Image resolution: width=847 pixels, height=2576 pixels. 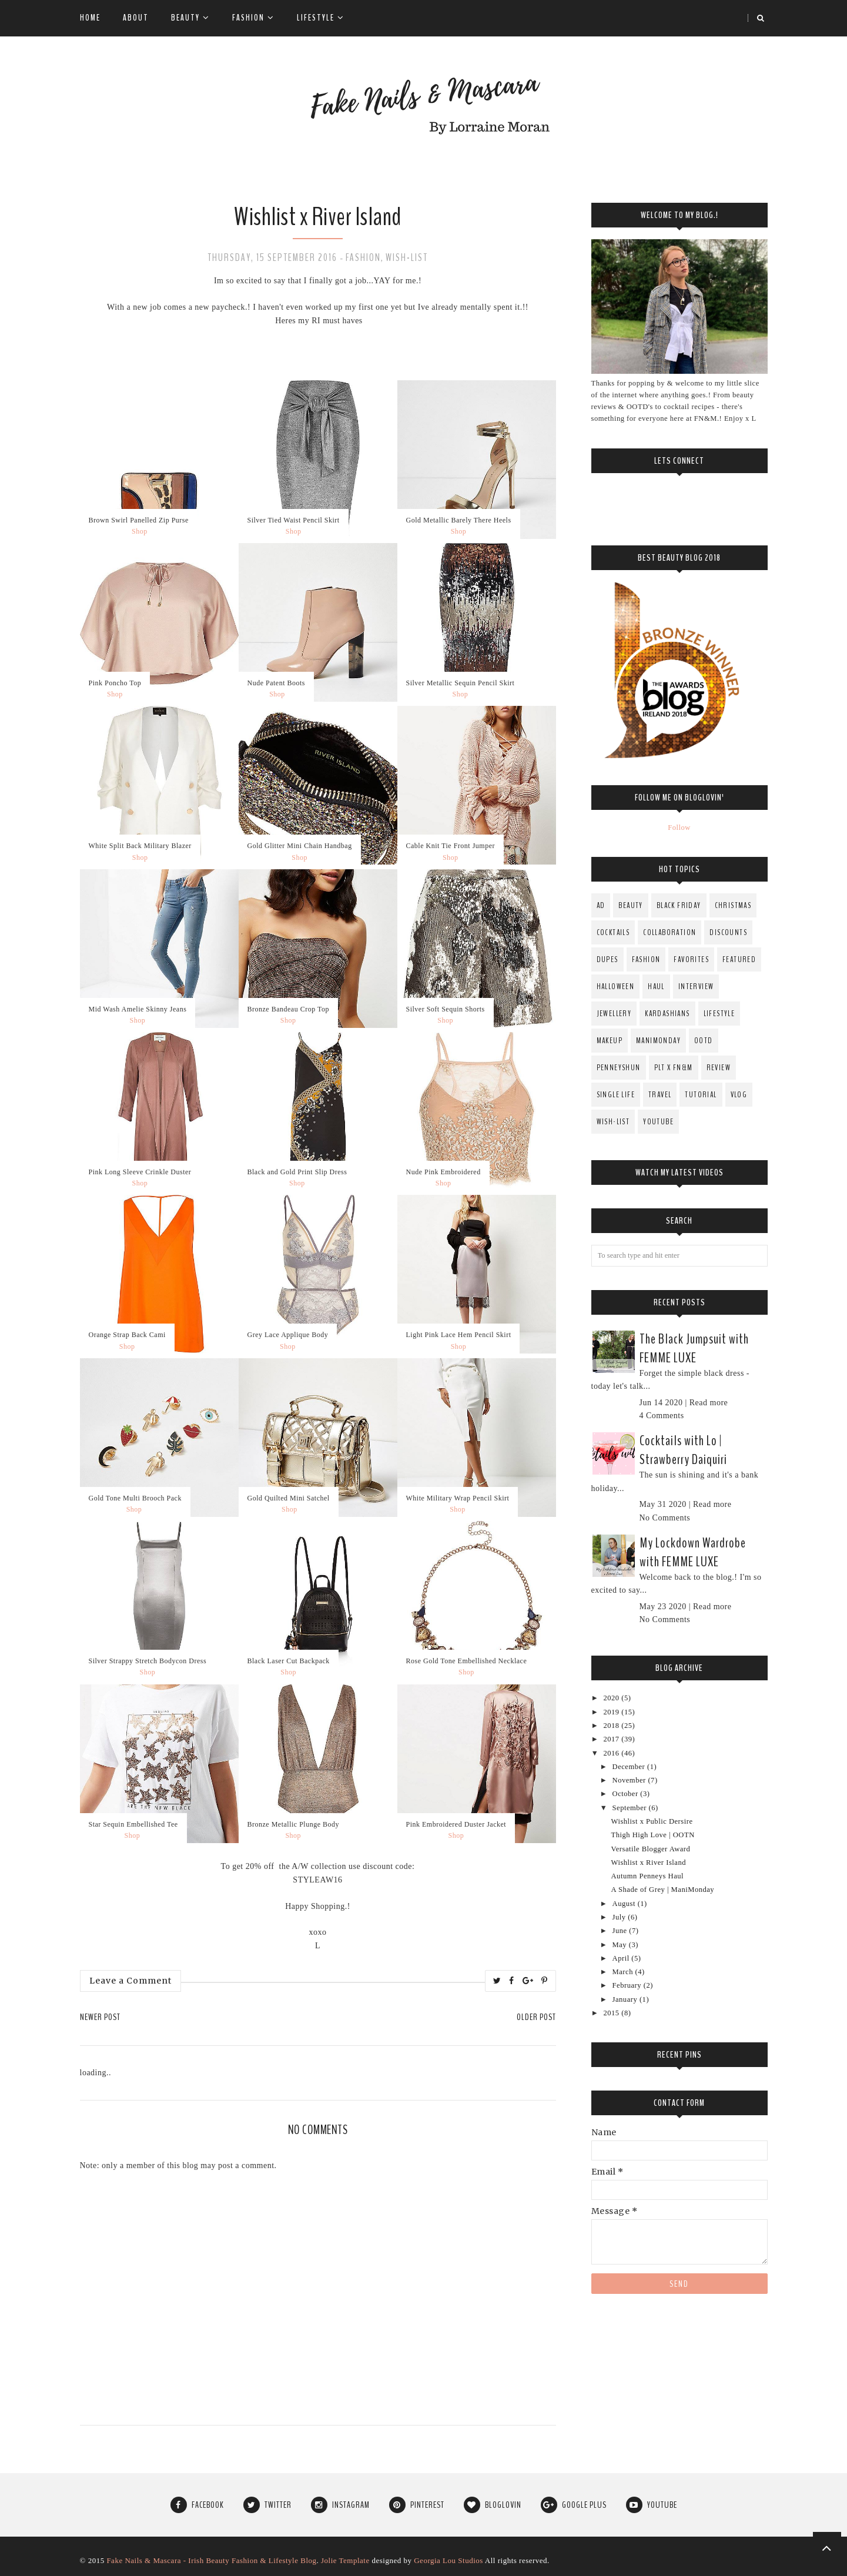 I want to click on Tutorial, so click(x=701, y=1094).